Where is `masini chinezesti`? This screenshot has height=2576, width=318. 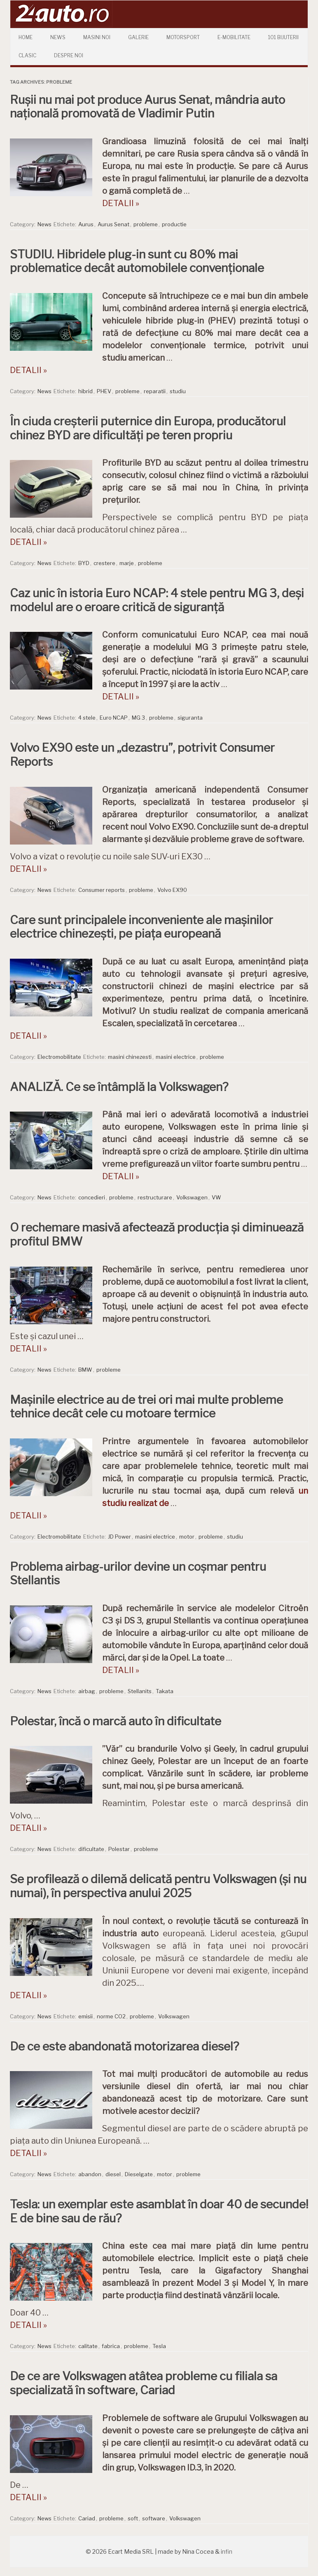 masini chinezesti is located at coordinates (130, 1056).